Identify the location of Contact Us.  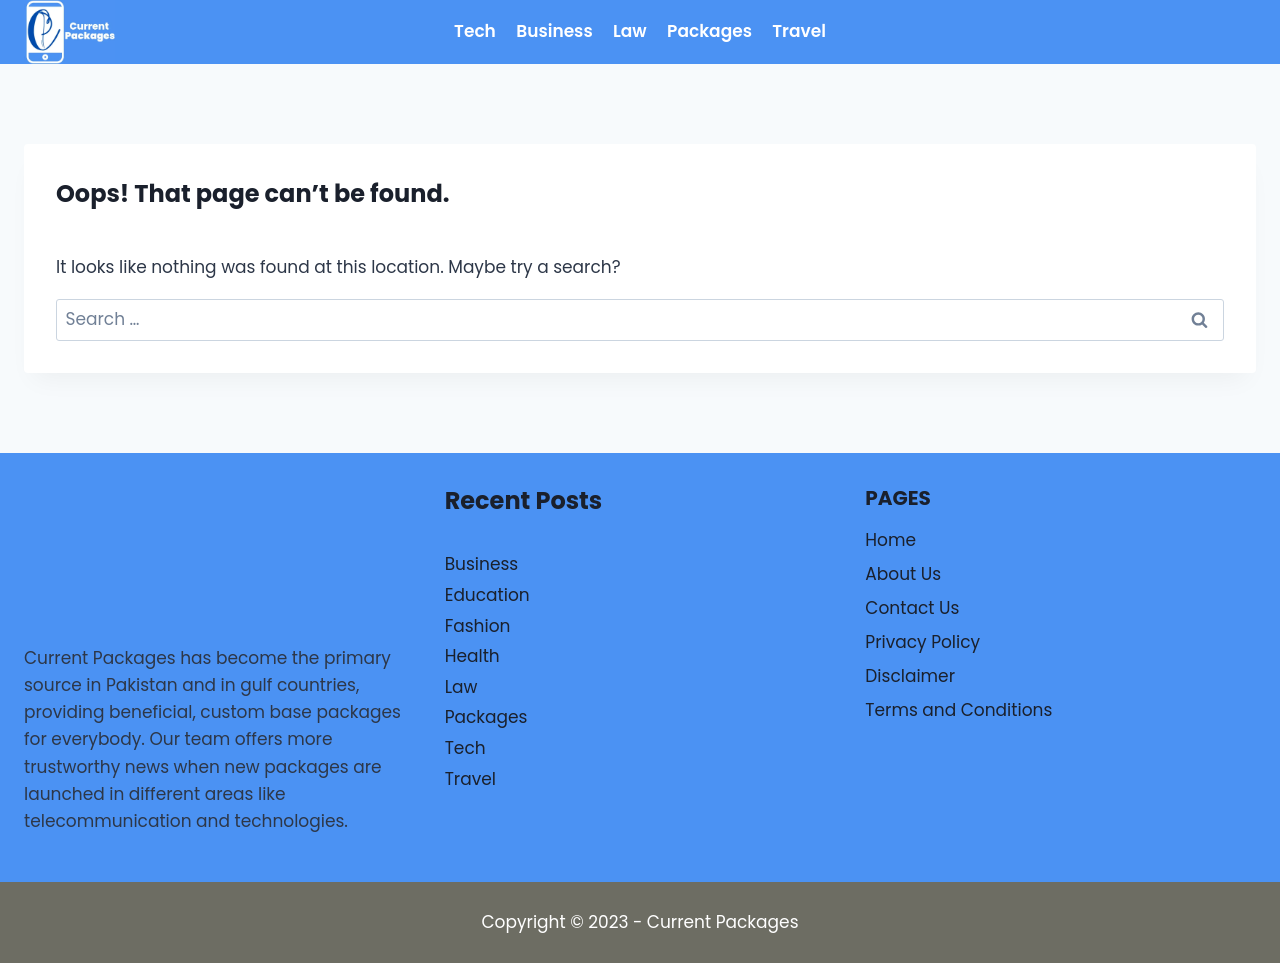
(912, 608).